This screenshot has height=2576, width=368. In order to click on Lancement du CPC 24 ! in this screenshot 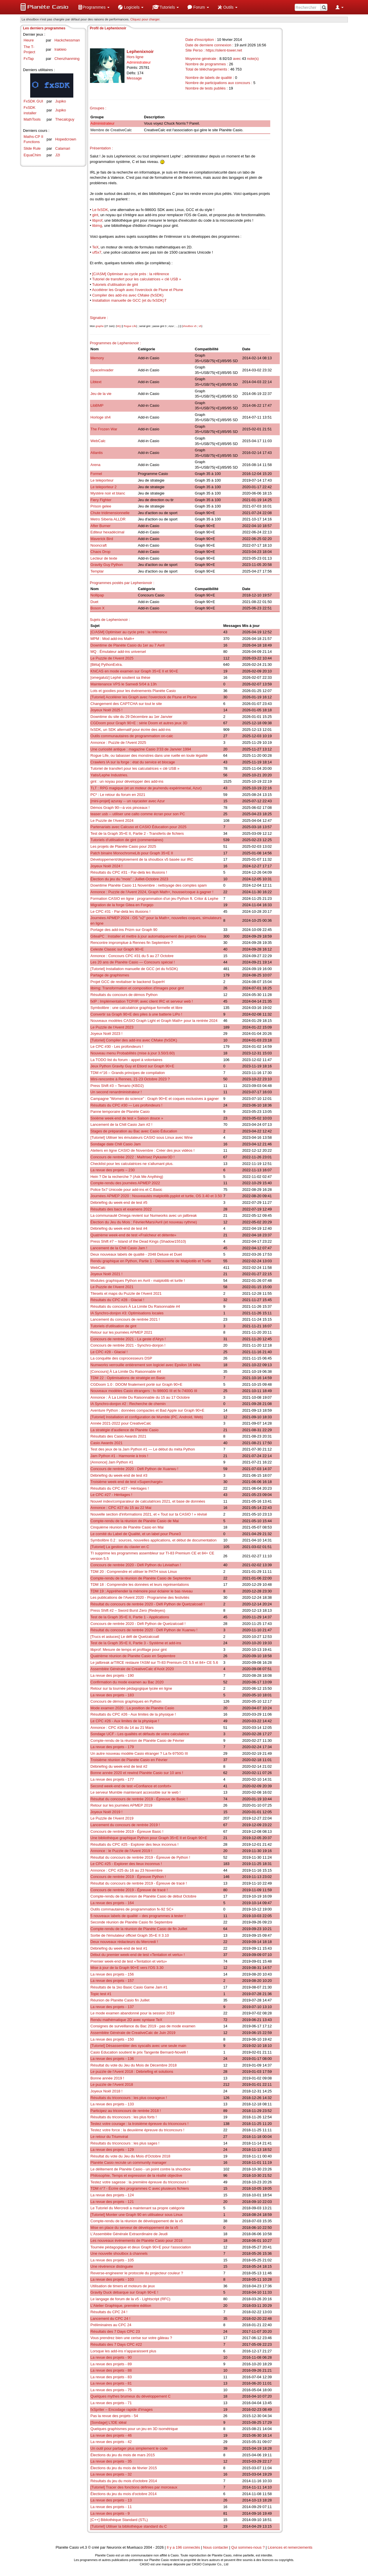, I will do `click(111, 2318)`.